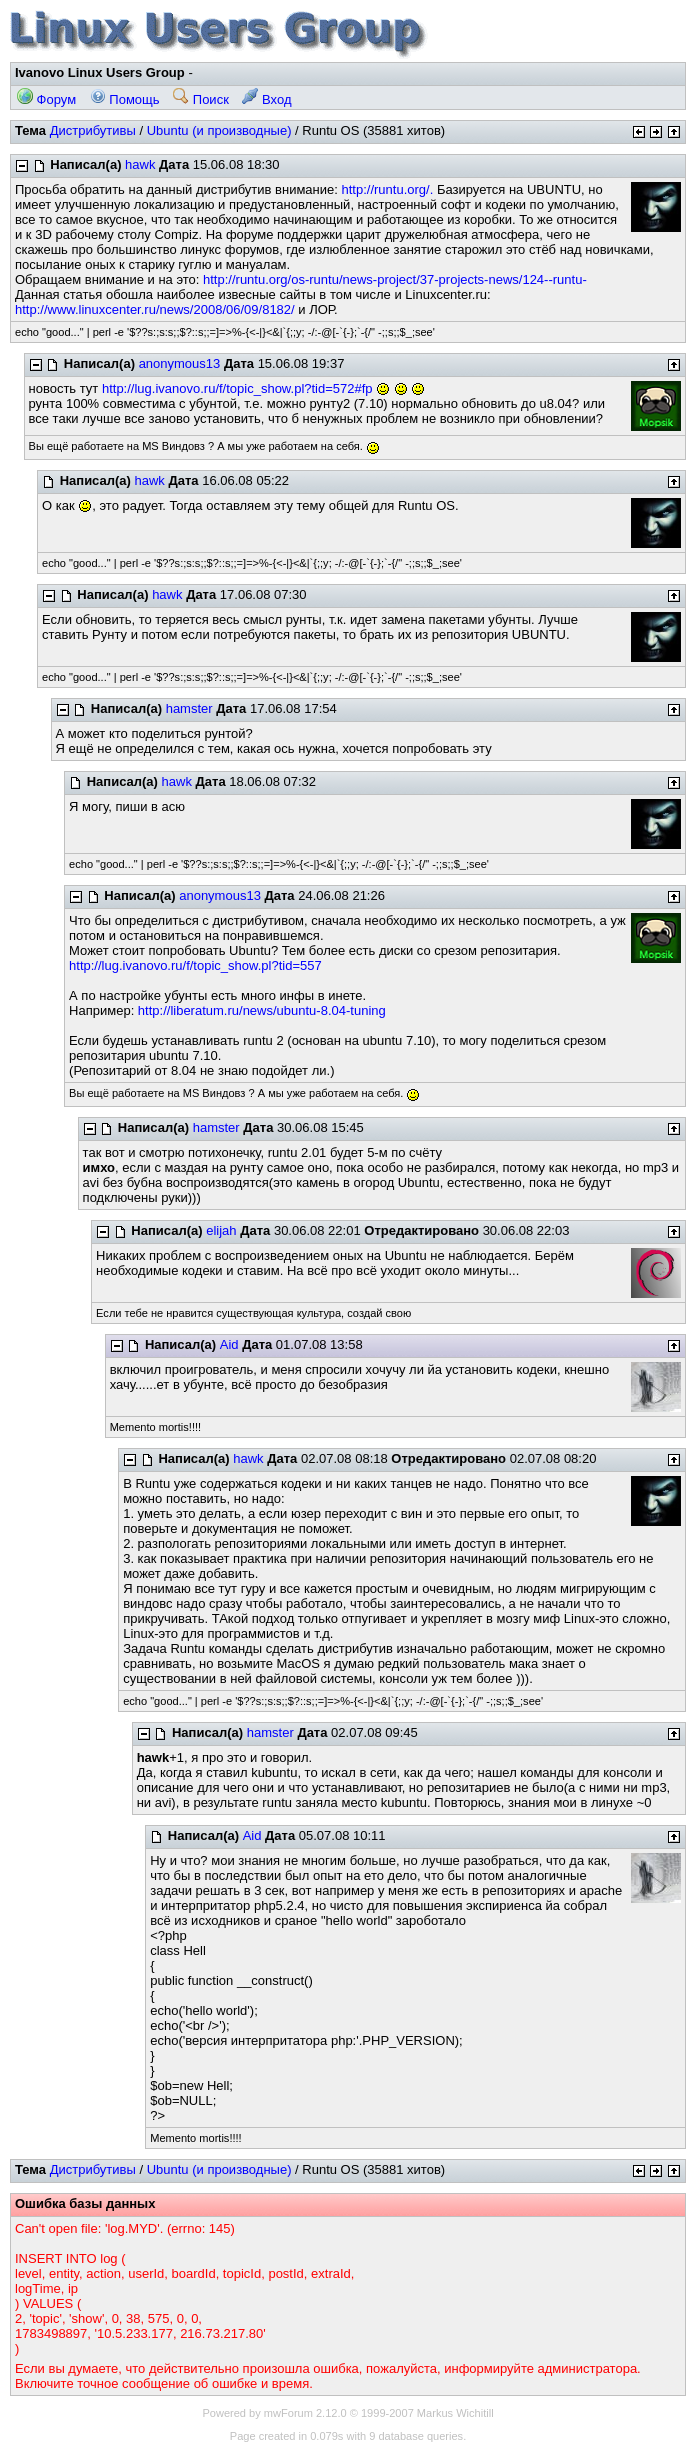 The height and width of the screenshot is (2463, 696). What do you see at coordinates (180, 363) in the screenshot?
I see `anonymous13` at bounding box center [180, 363].